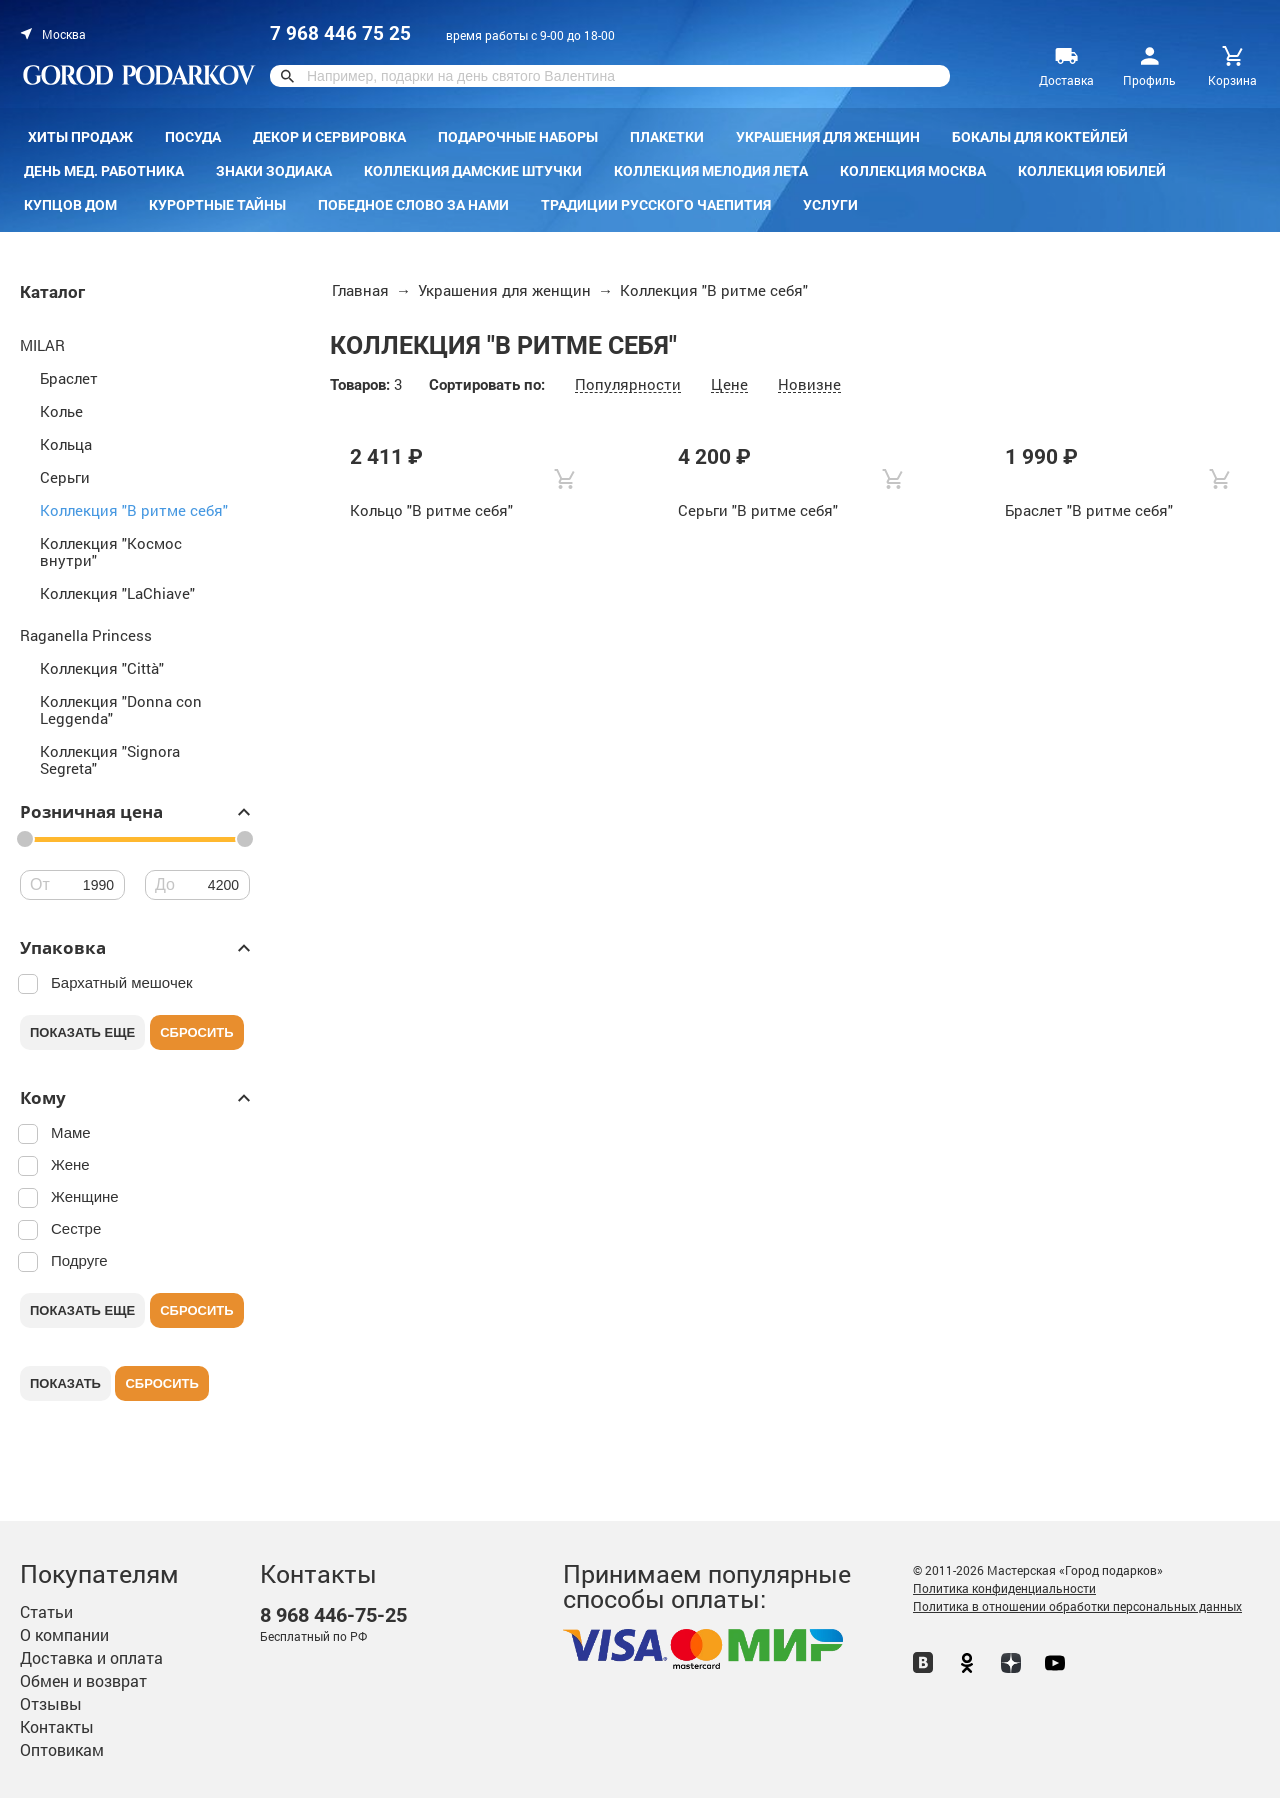  Describe the element at coordinates (51, 1703) in the screenshot. I see `Отзывы` at that location.